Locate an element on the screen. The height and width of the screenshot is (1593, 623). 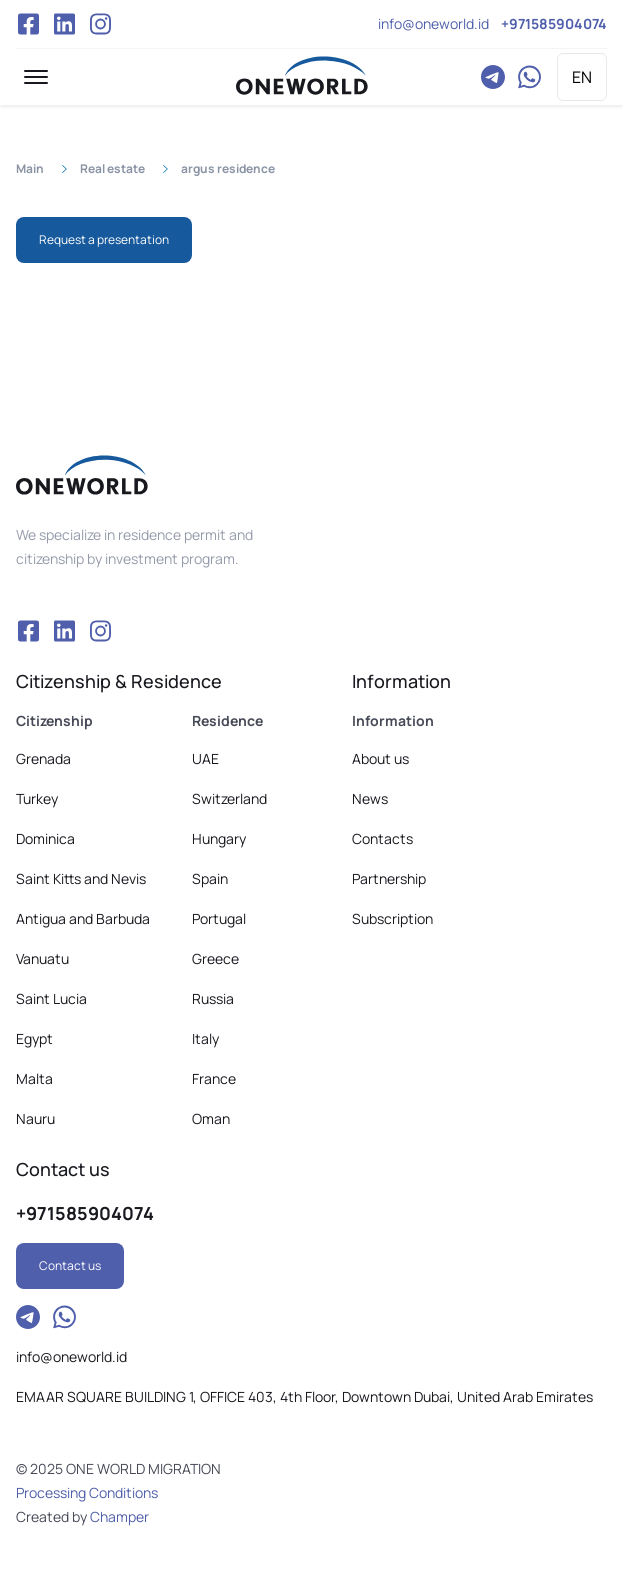
Contacts is located at coordinates (382, 838).